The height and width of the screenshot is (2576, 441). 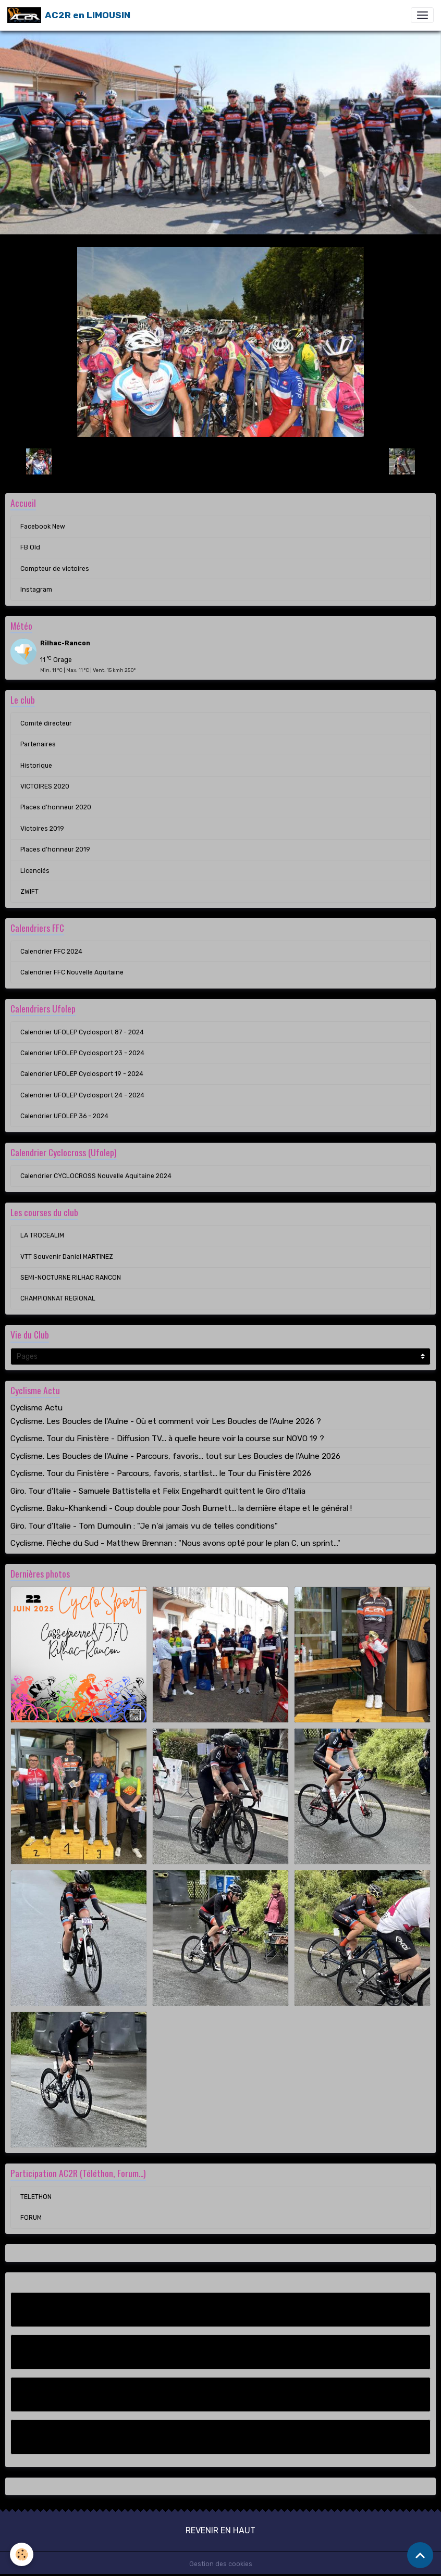 What do you see at coordinates (160, 1473) in the screenshot?
I see `Cyclisme. Tour du Finistère - Parcours, favoris, startlist... le Tour du Finistère 2026` at bounding box center [160, 1473].